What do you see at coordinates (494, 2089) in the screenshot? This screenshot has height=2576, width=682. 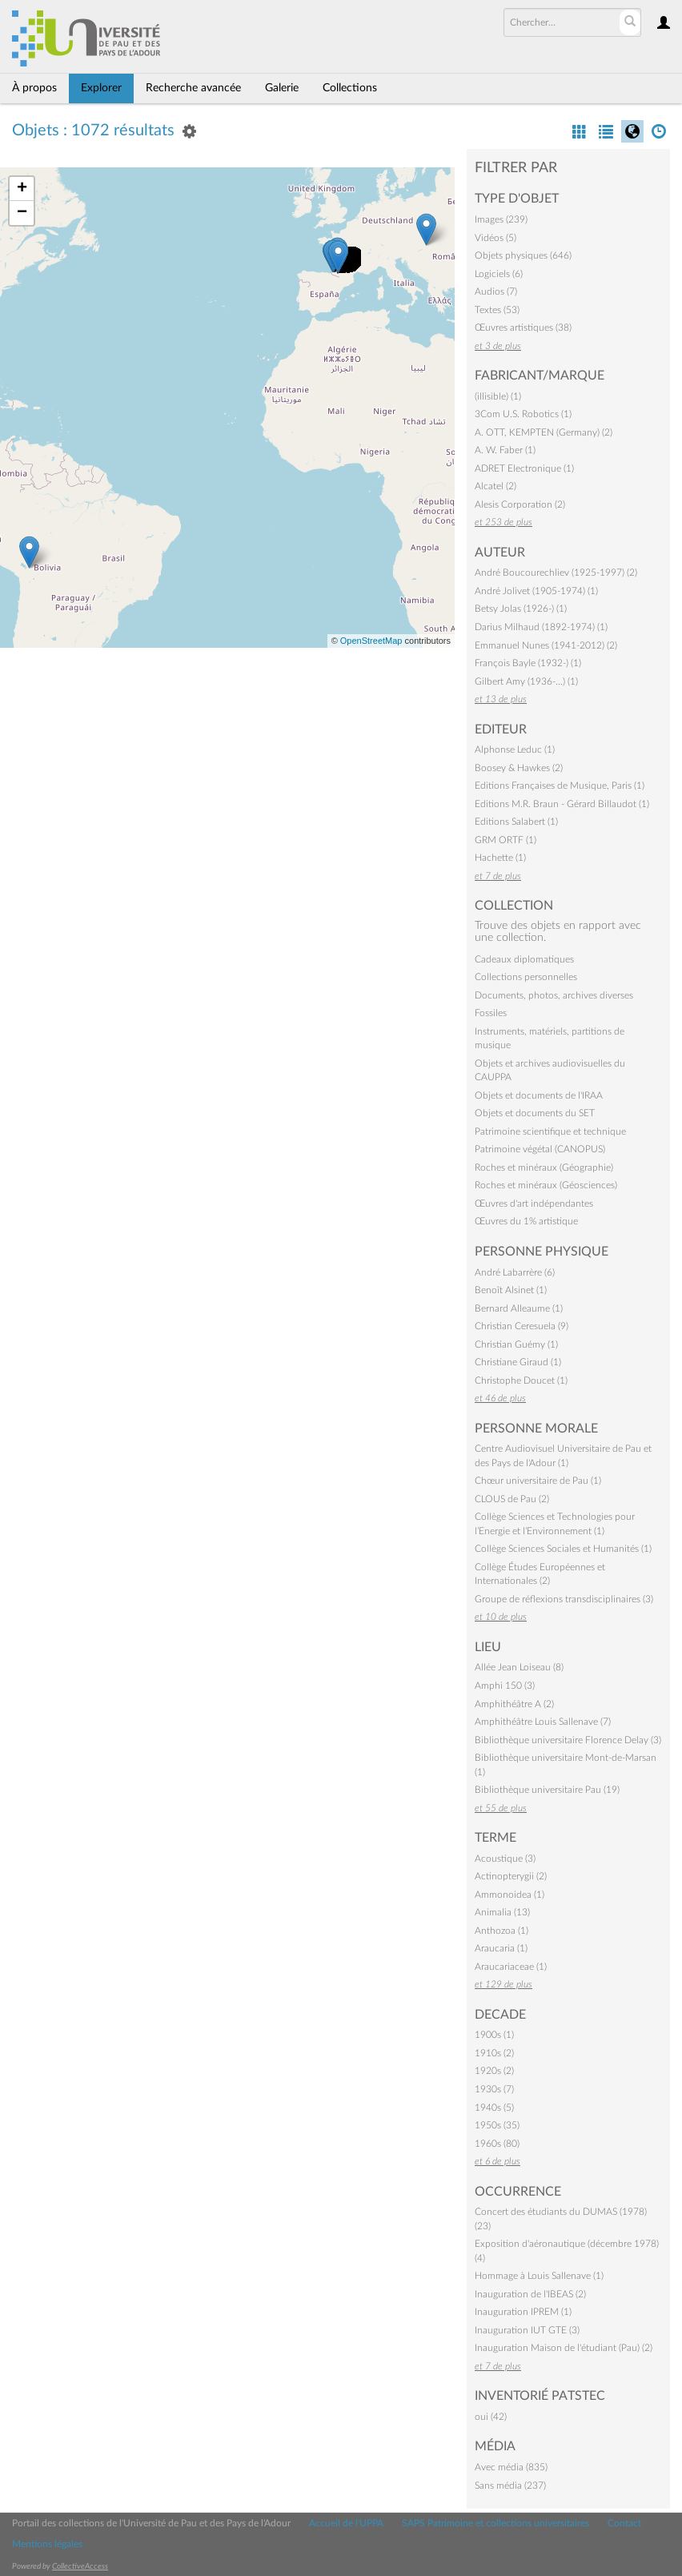 I see `1930s (7)` at bounding box center [494, 2089].